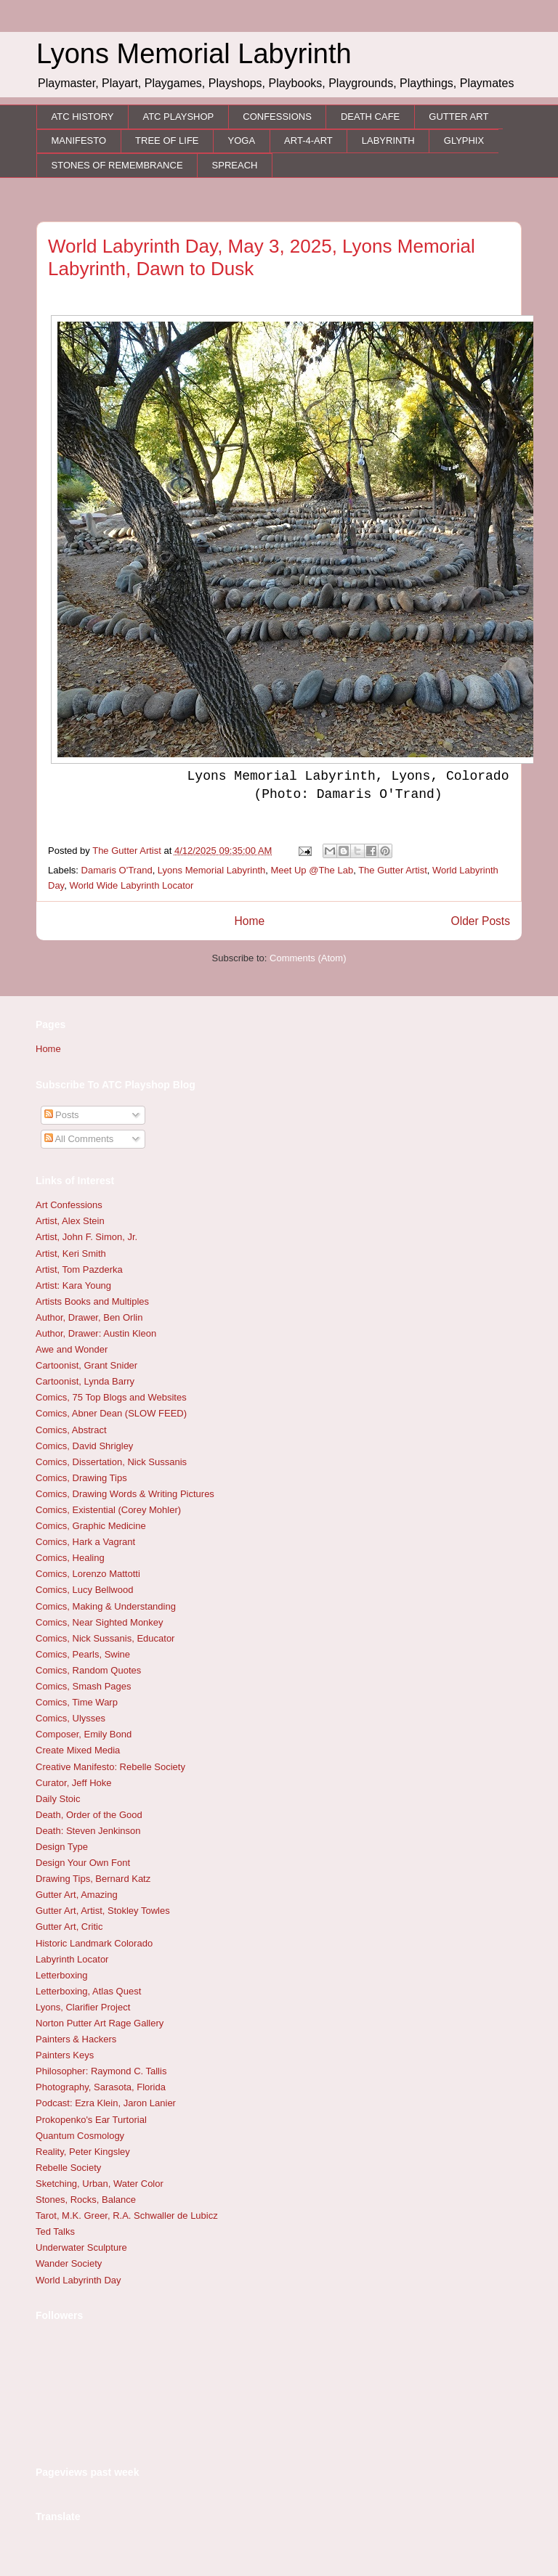  Describe the element at coordinates (84, 1734) in the screenshot. I see `Composer, Emily Bond` at that location.